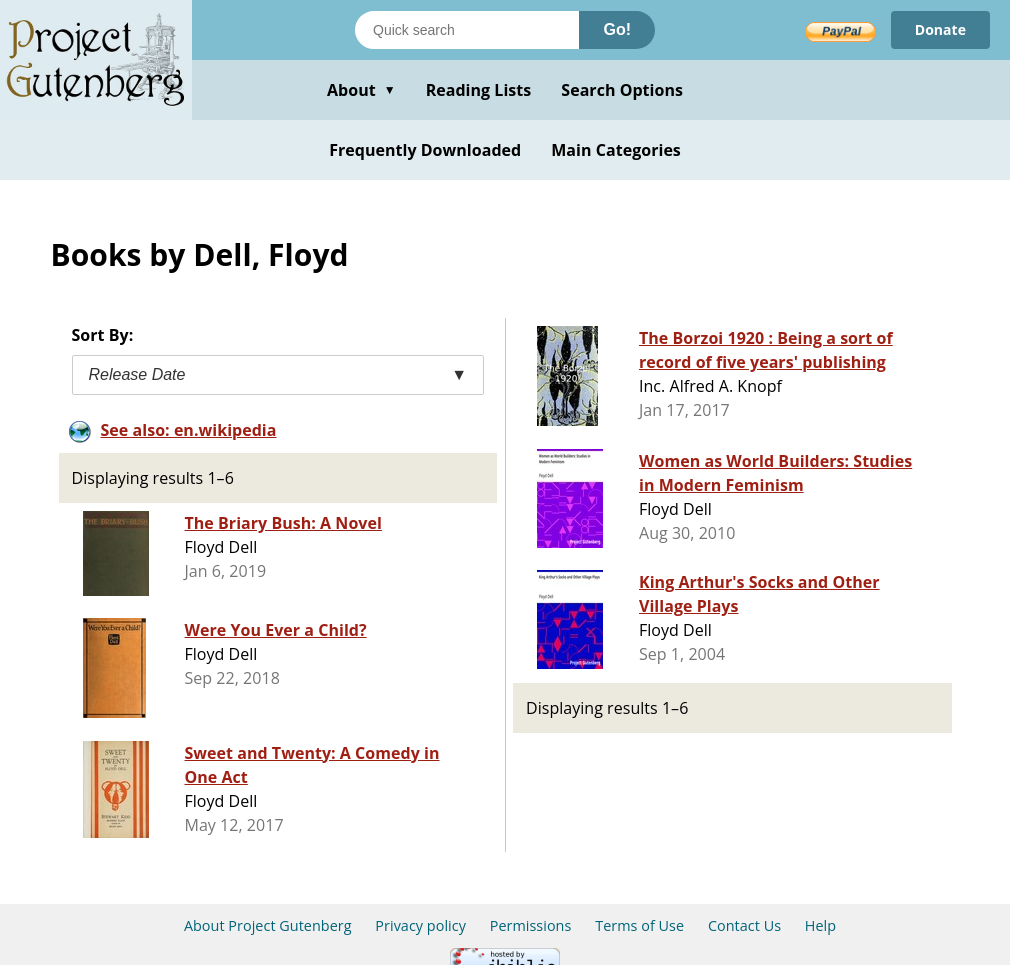 The height and width of the screenshot is (965, 1010). I want to click on Main Categories, so click(616, 150).